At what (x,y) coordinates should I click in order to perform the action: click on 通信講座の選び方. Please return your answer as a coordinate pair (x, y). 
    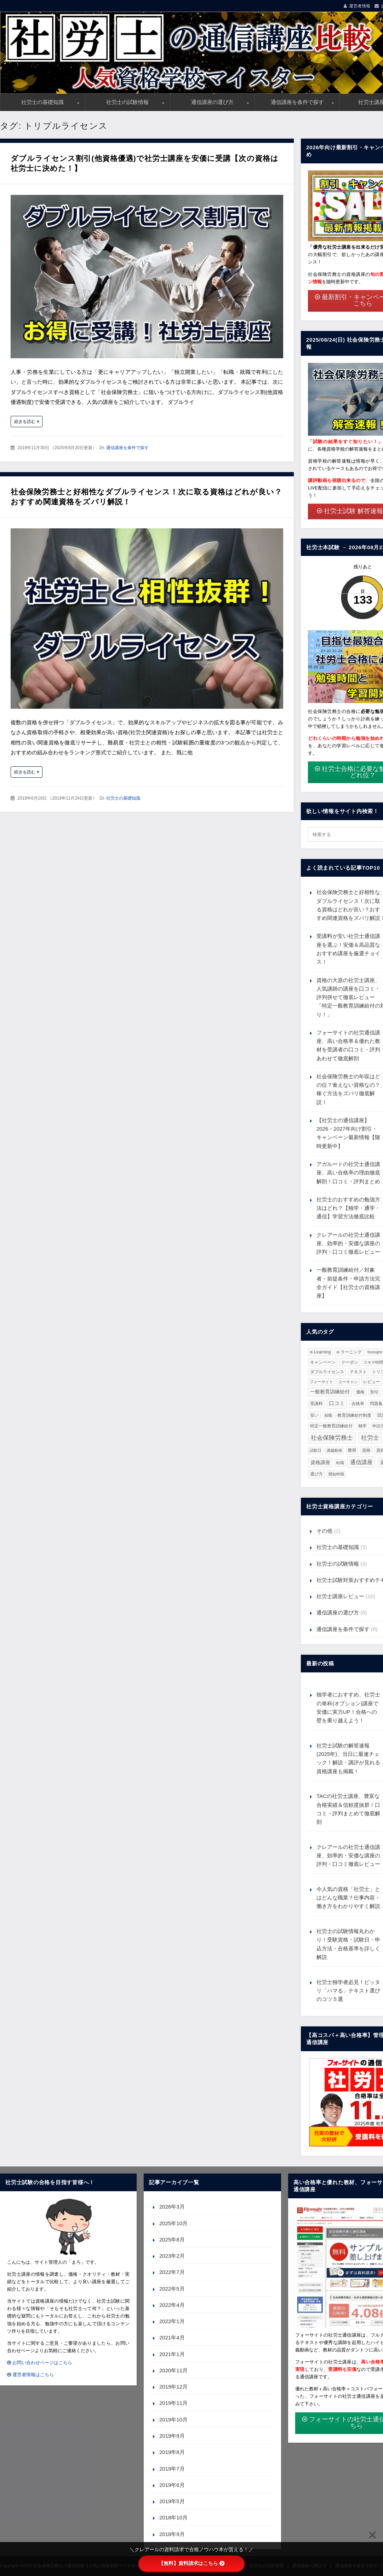
    Looking at the image, I should click on (212, 102).